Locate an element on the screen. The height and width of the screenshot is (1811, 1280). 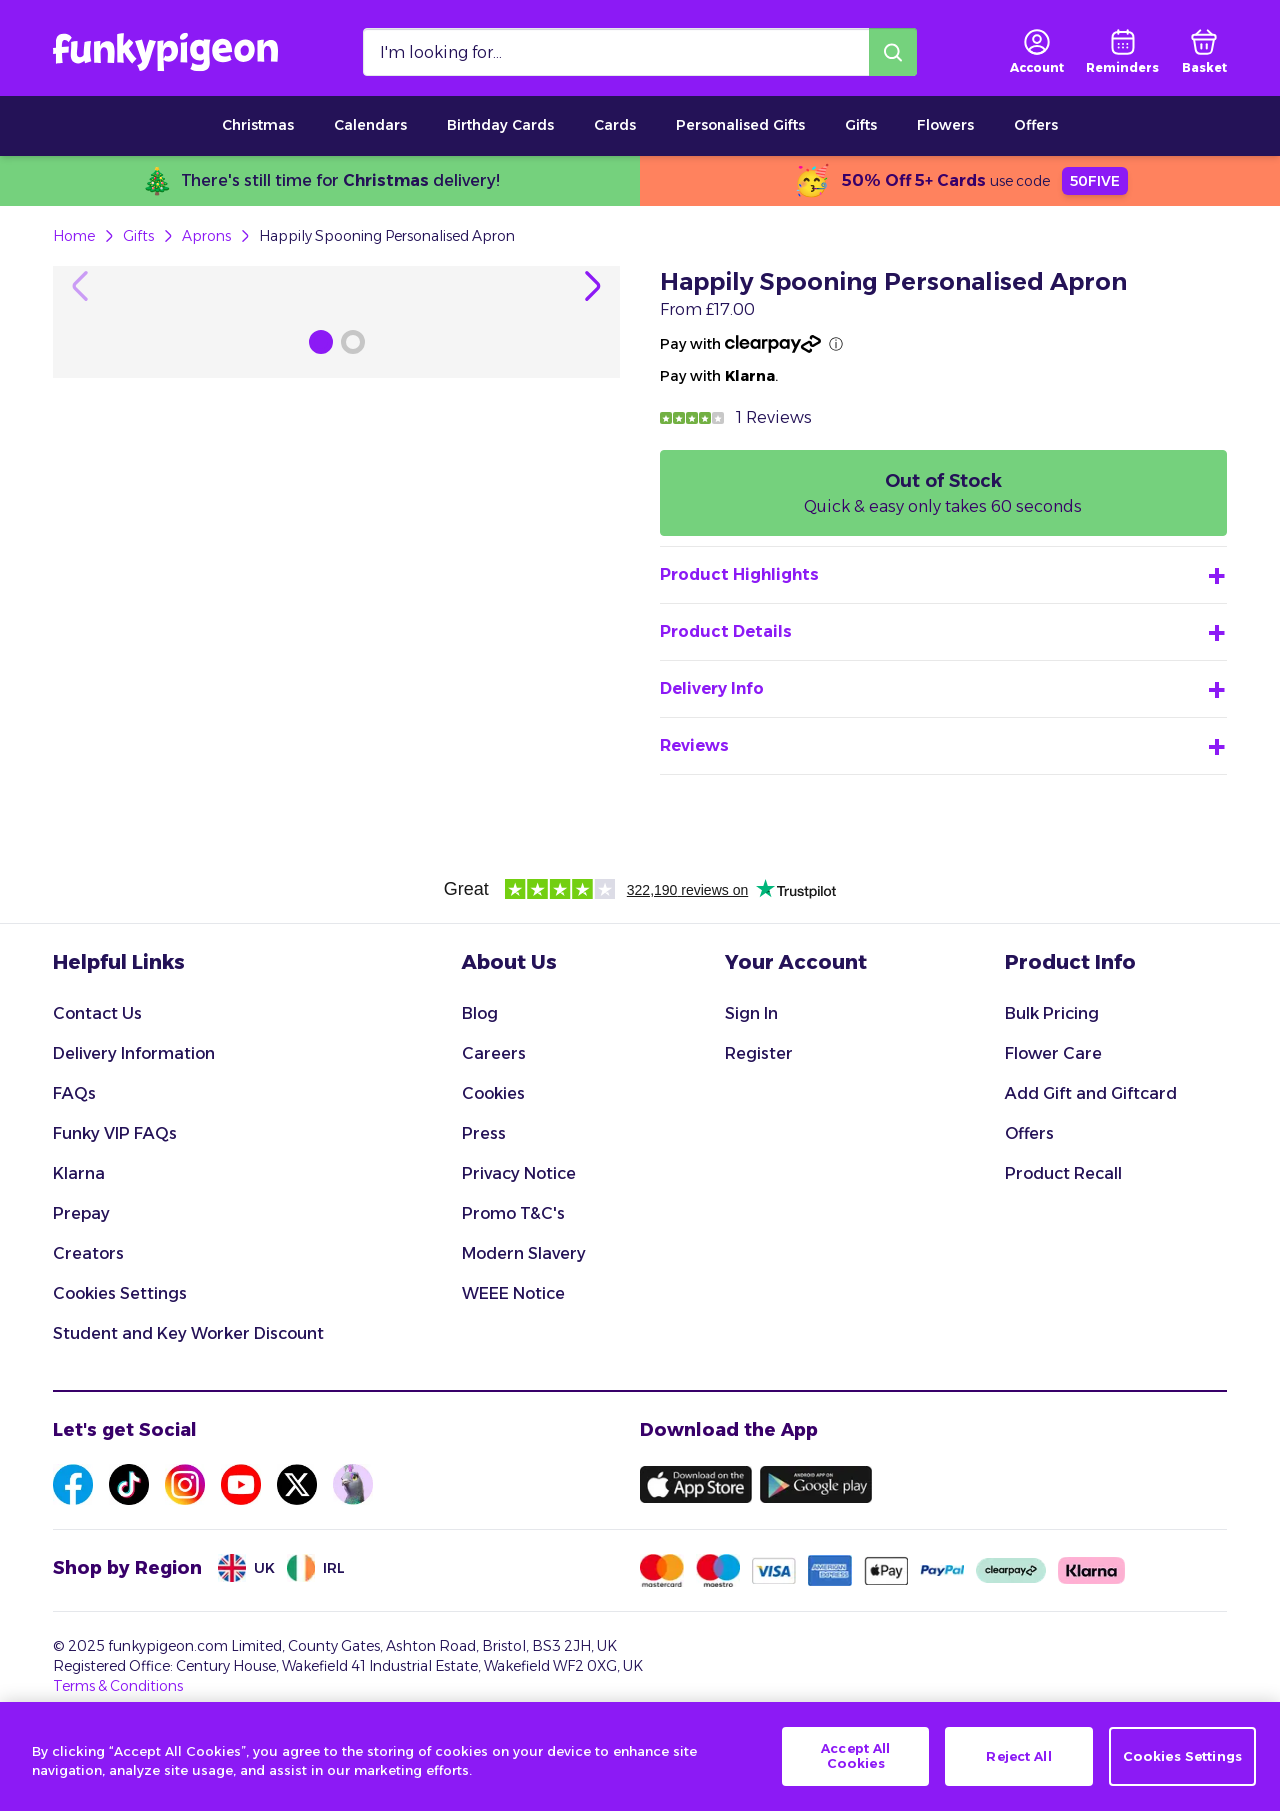
Klarna is located at coordinates (79, 1240).